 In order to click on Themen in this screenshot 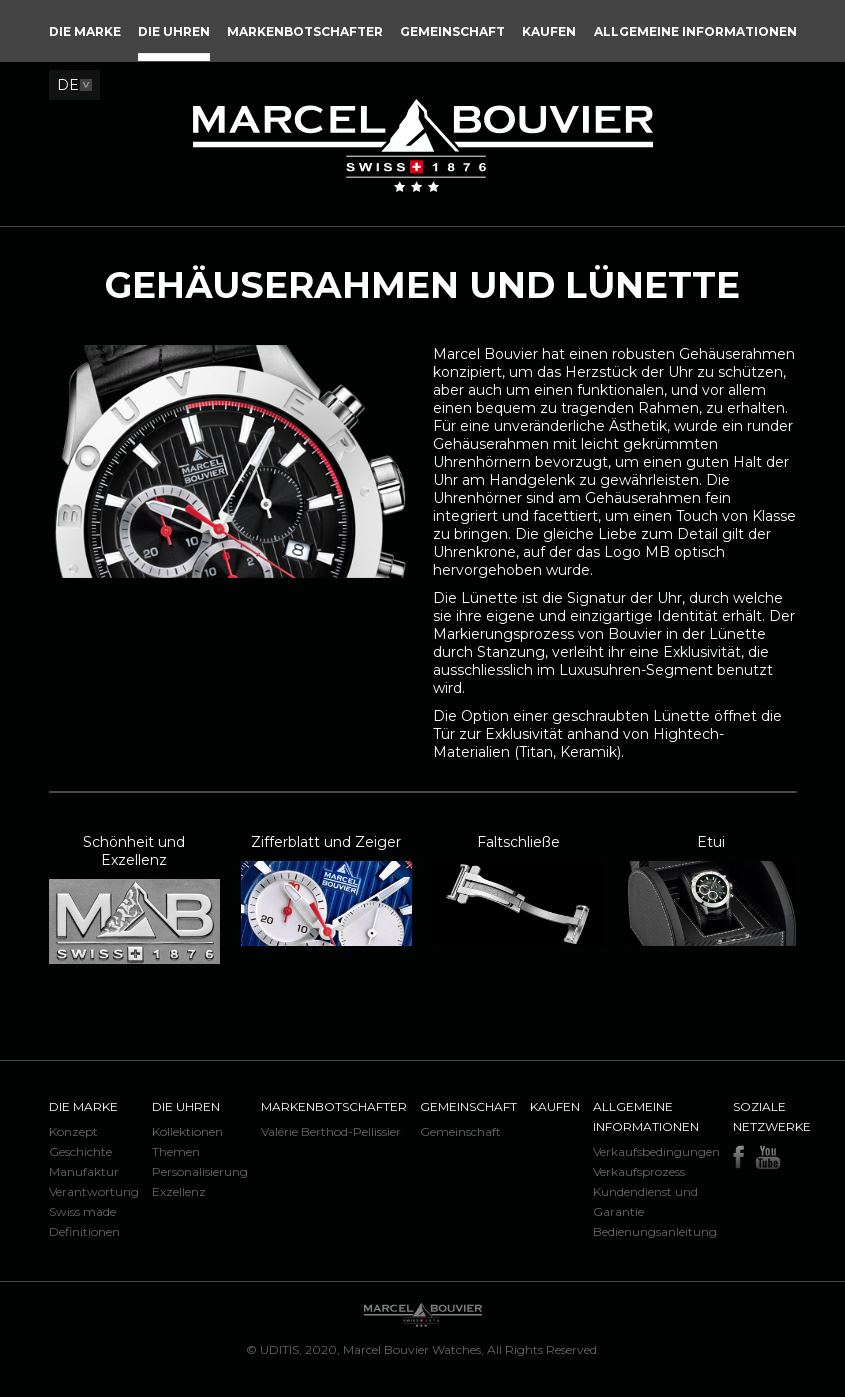, I will do `click(176, 1151)`.